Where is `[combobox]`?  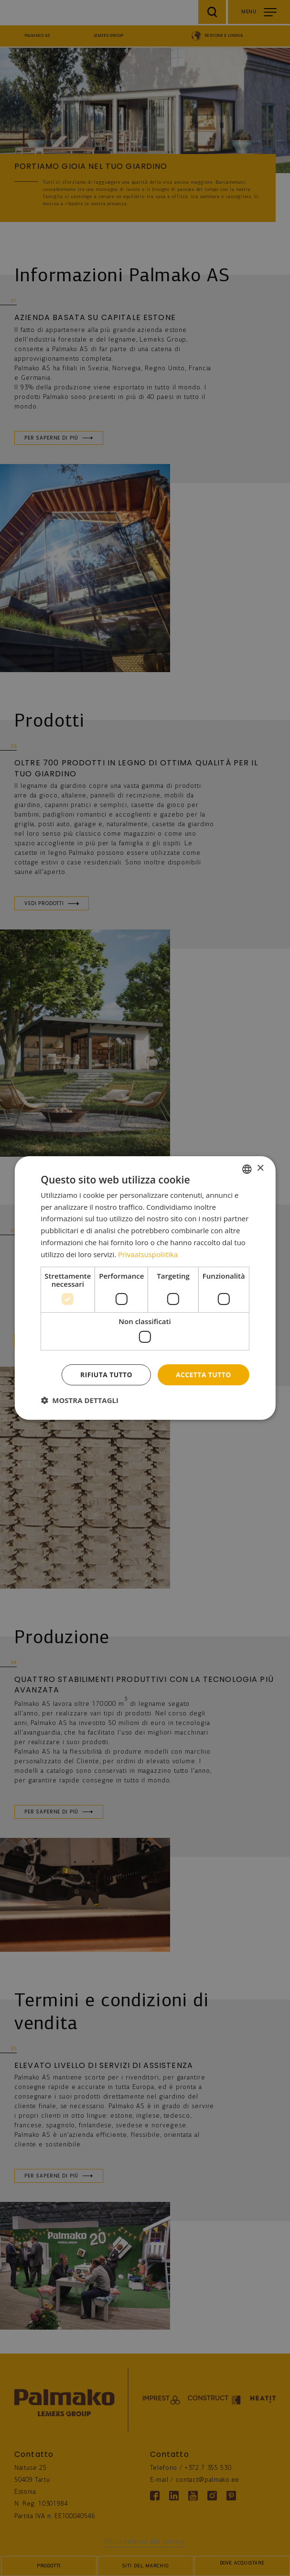 [combobox] is located at coordinates (247, 1168).